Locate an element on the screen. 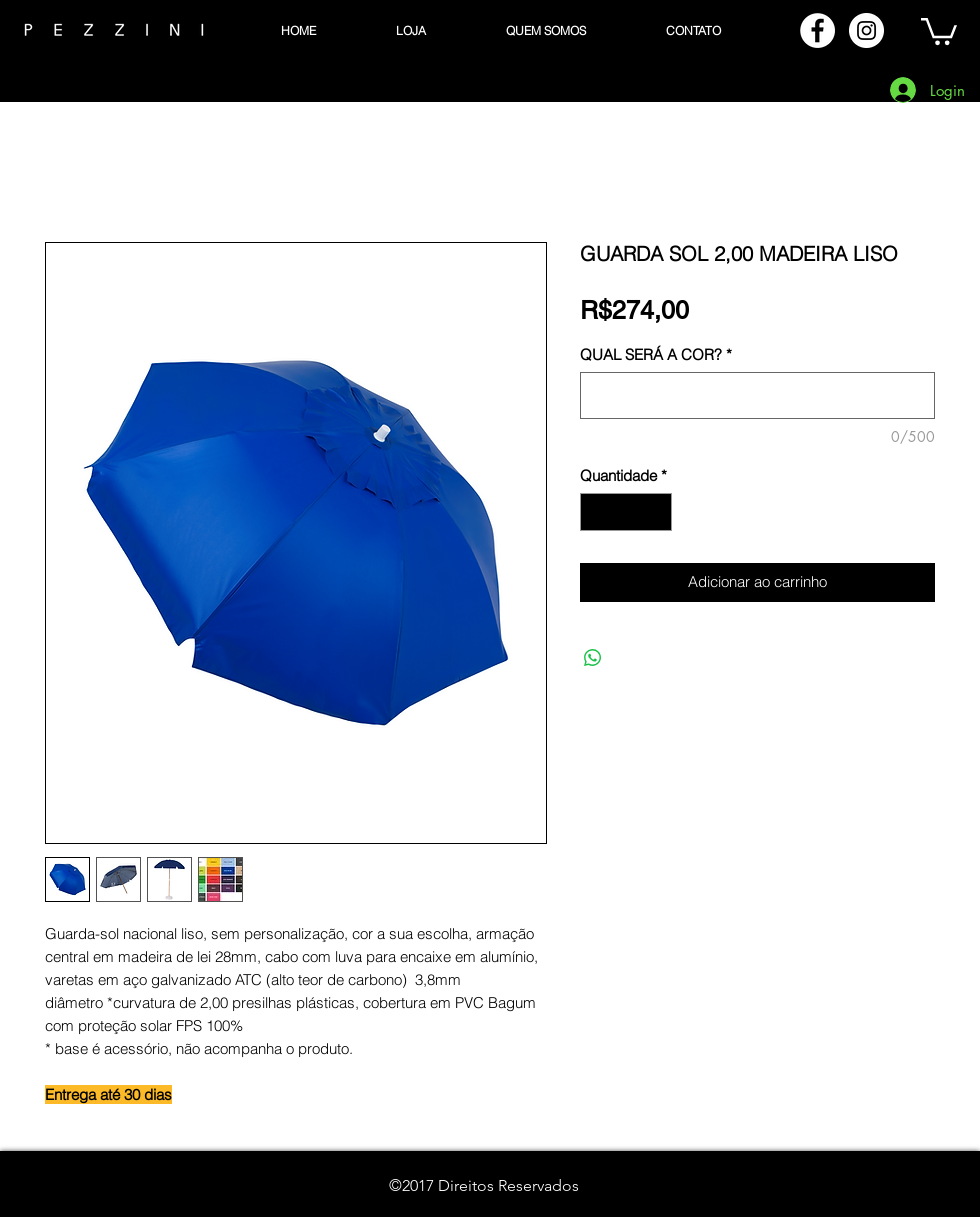 This screenshot has width=980, height=1217. [Decrement] is located at coordinates (596, 512).